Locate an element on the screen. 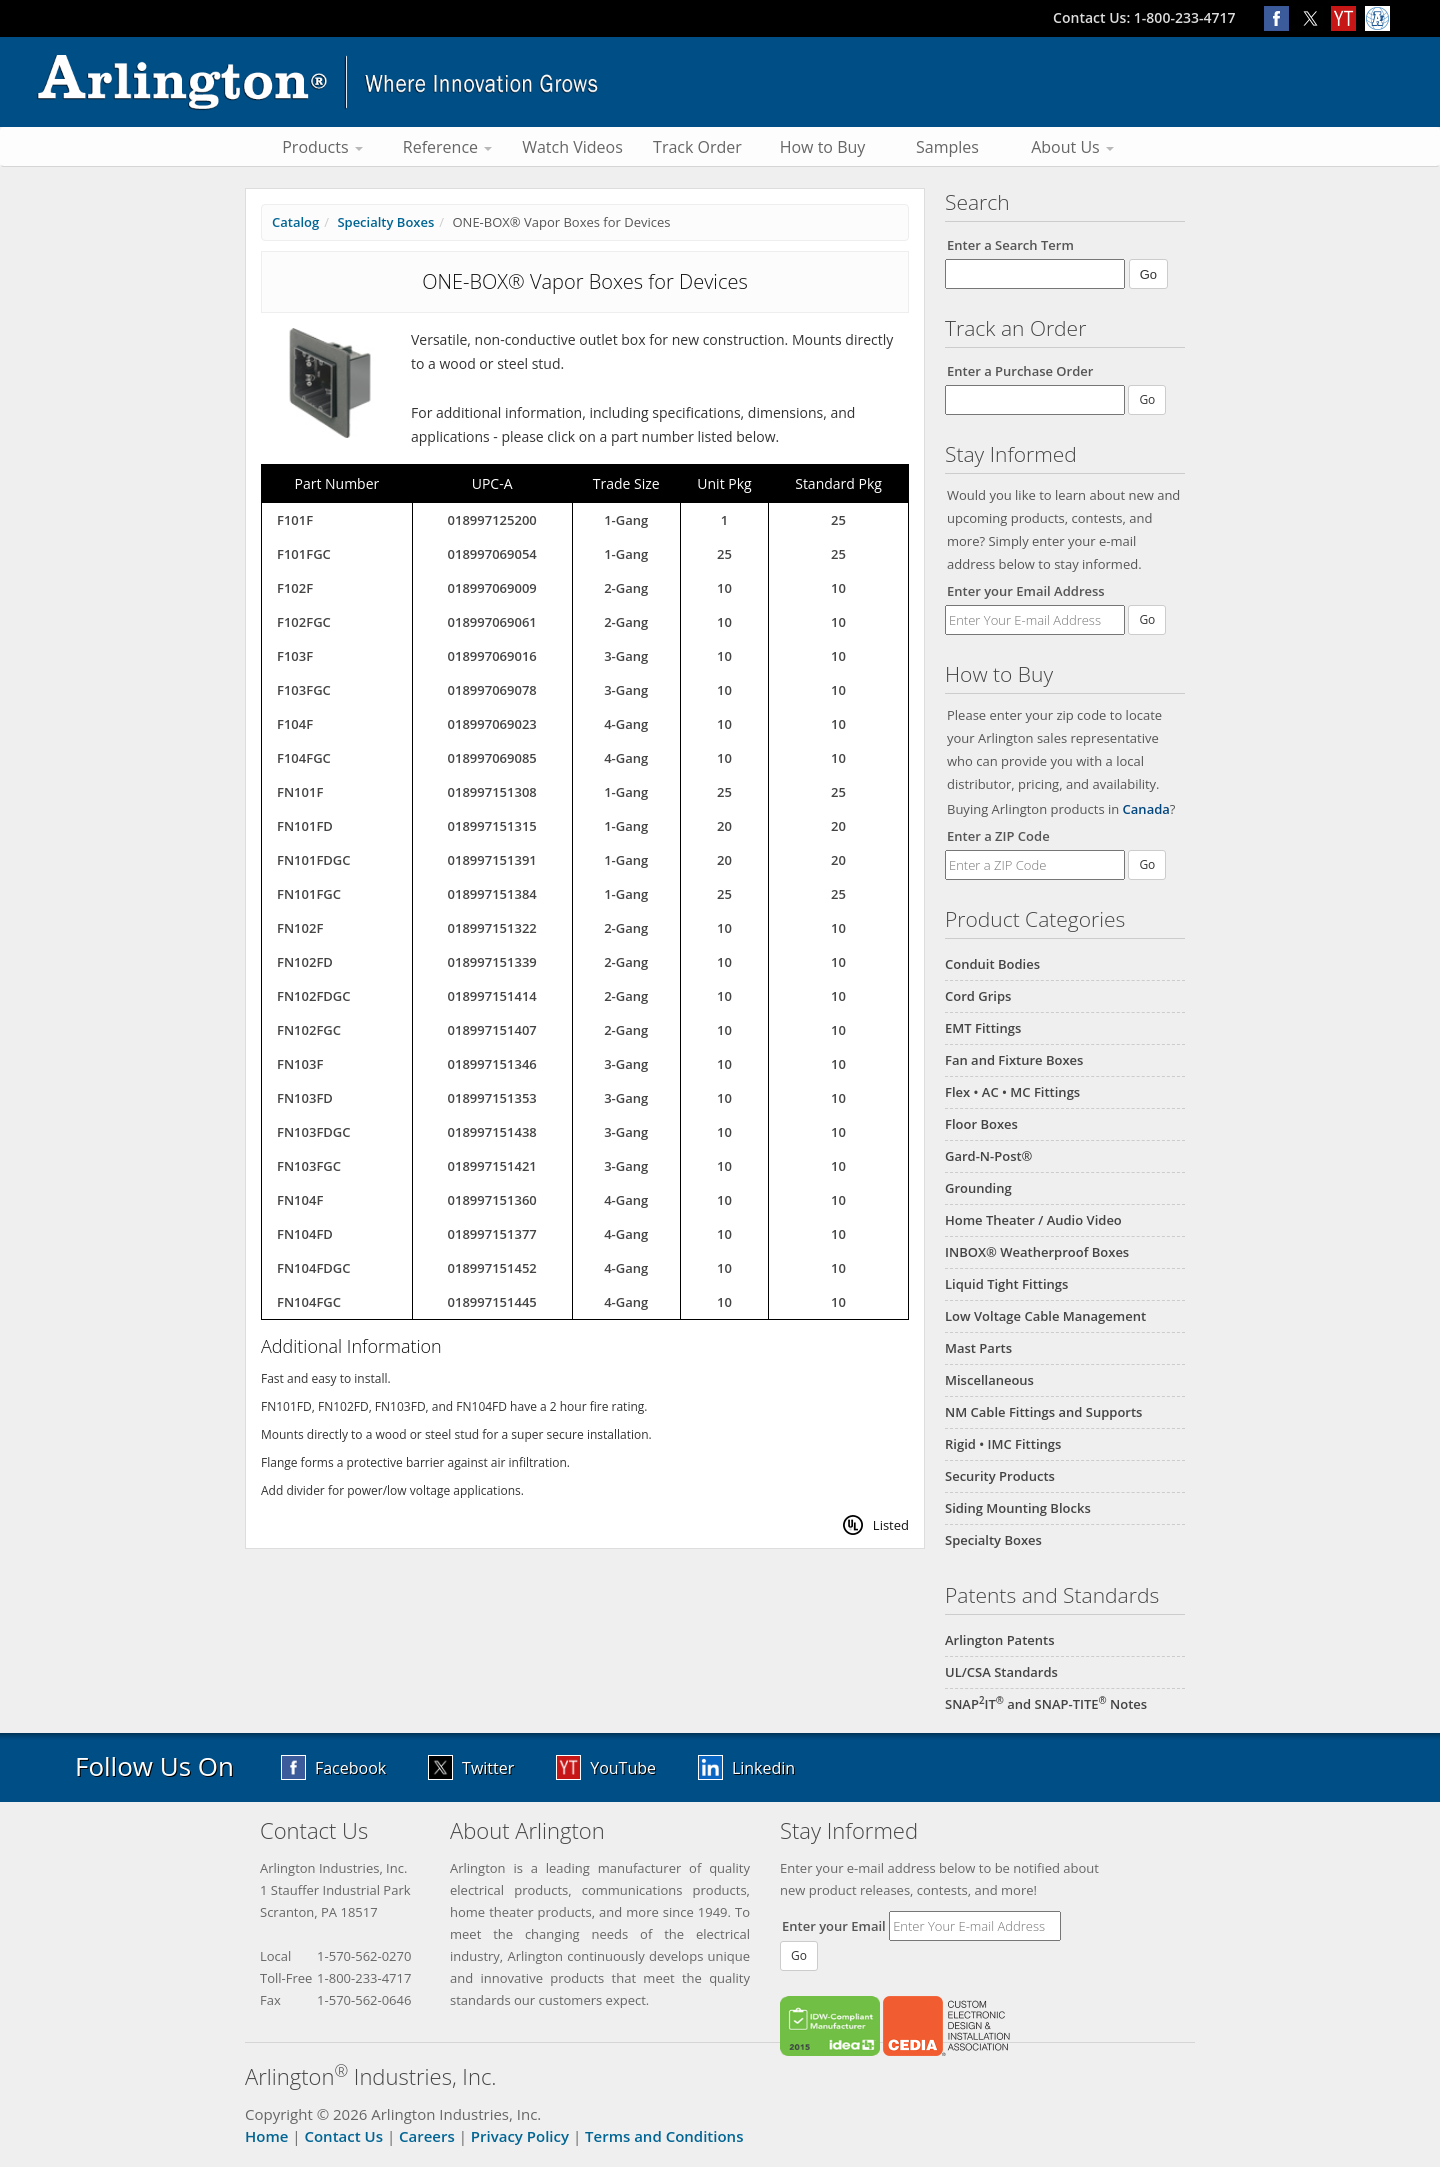  Specialty Boxes is located at coordinates (993, 1540).